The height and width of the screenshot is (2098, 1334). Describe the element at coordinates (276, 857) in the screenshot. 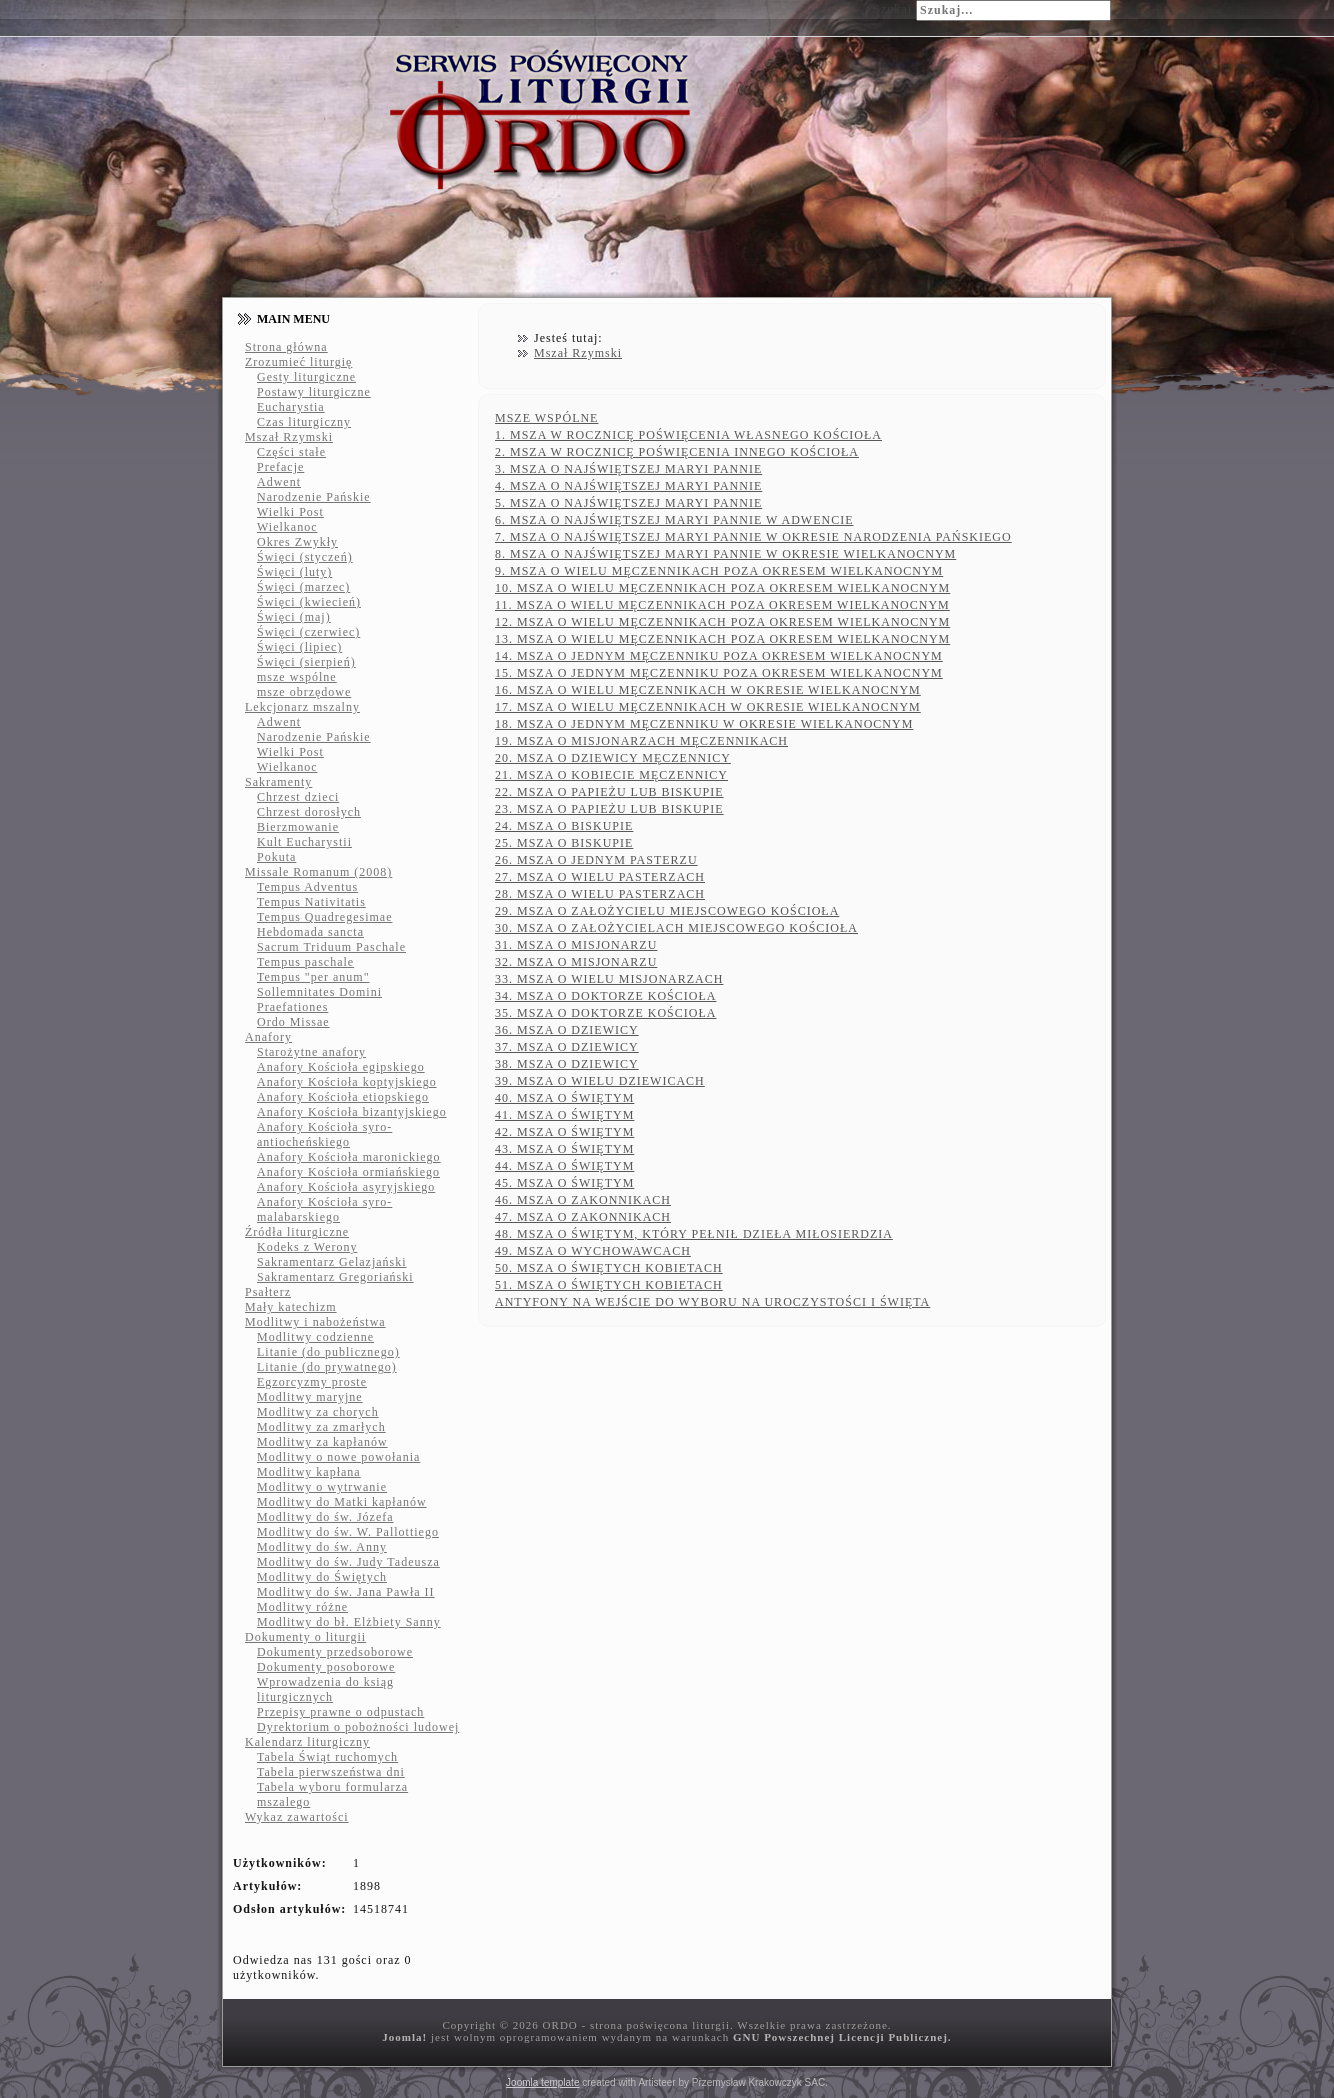

I see `Pokuta` at that location.